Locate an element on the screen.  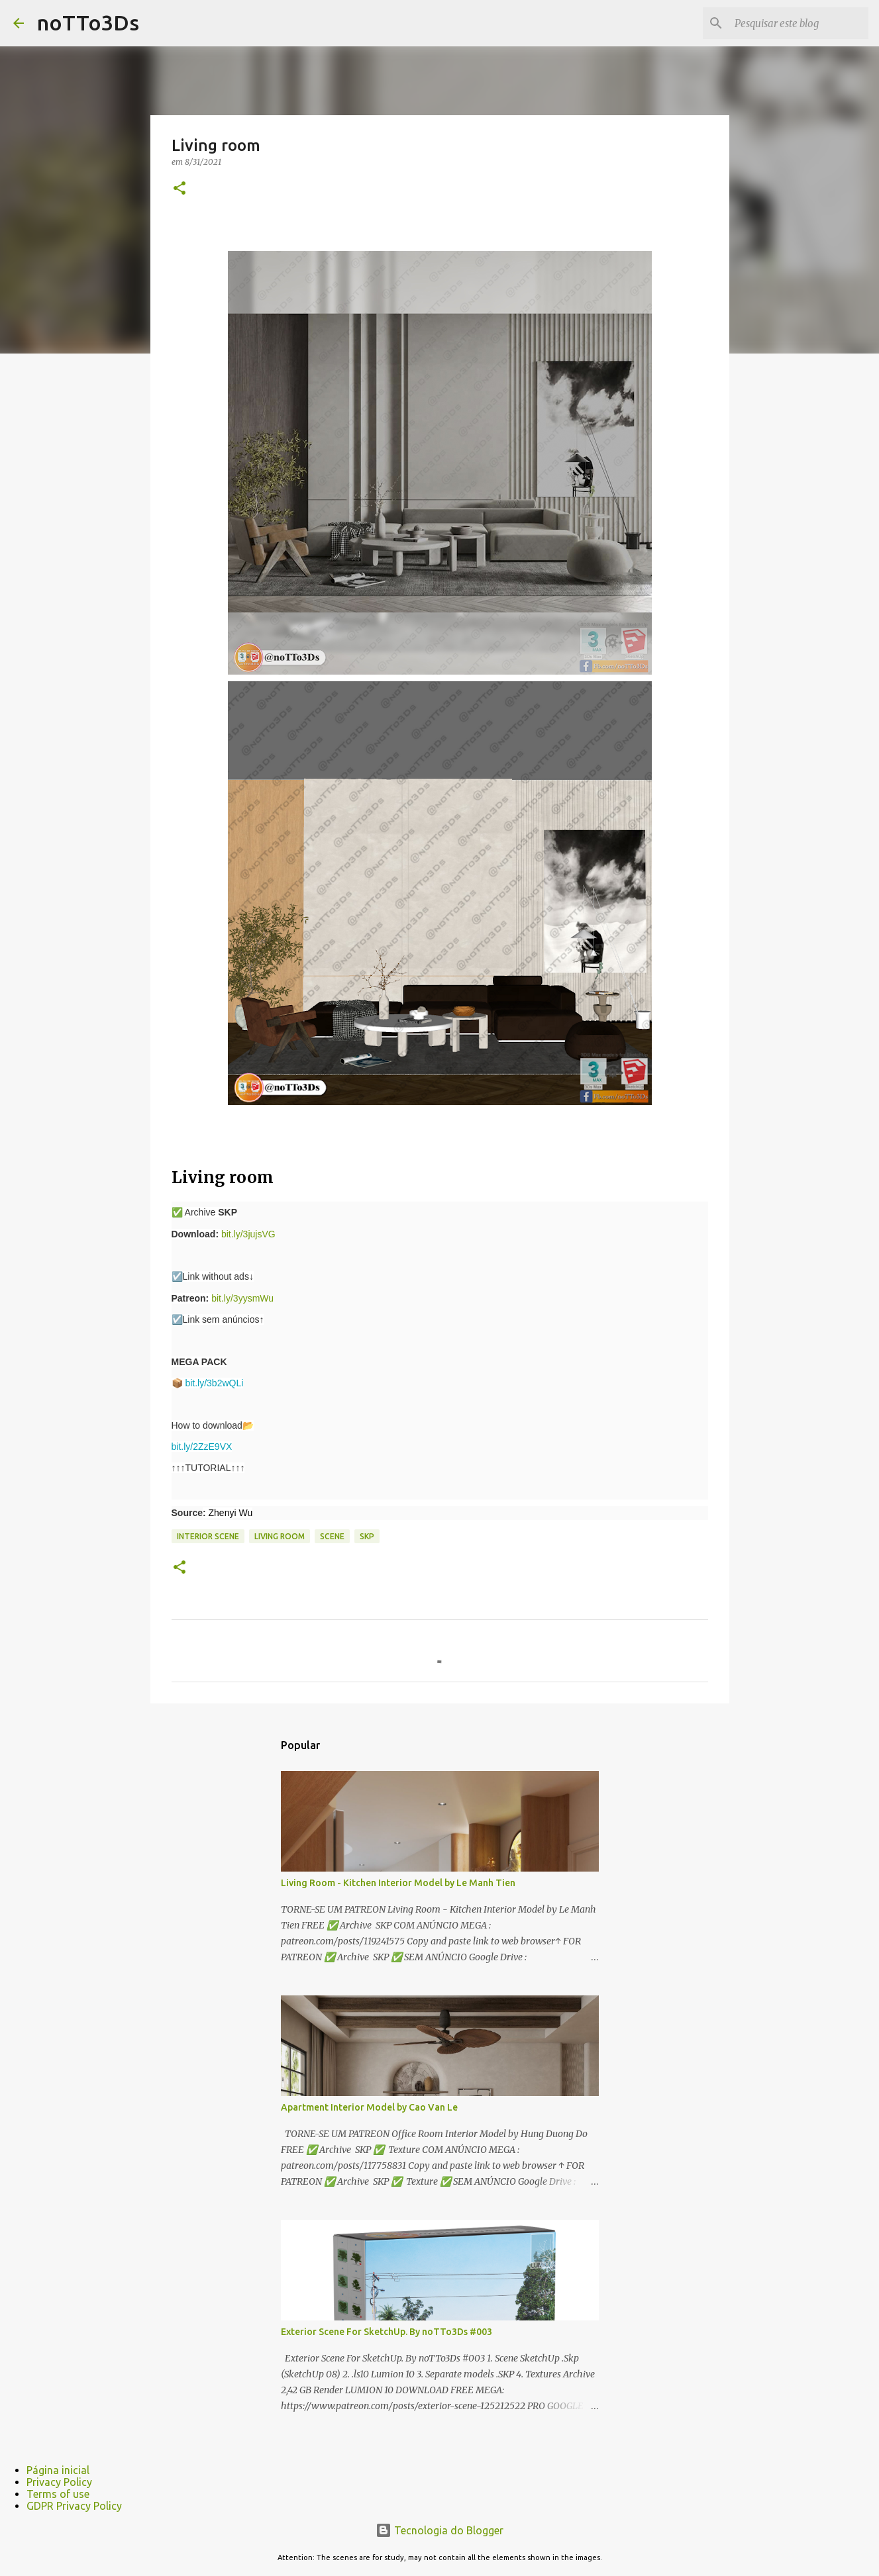
noTTo3Ds is located at coordinates (88, 22).